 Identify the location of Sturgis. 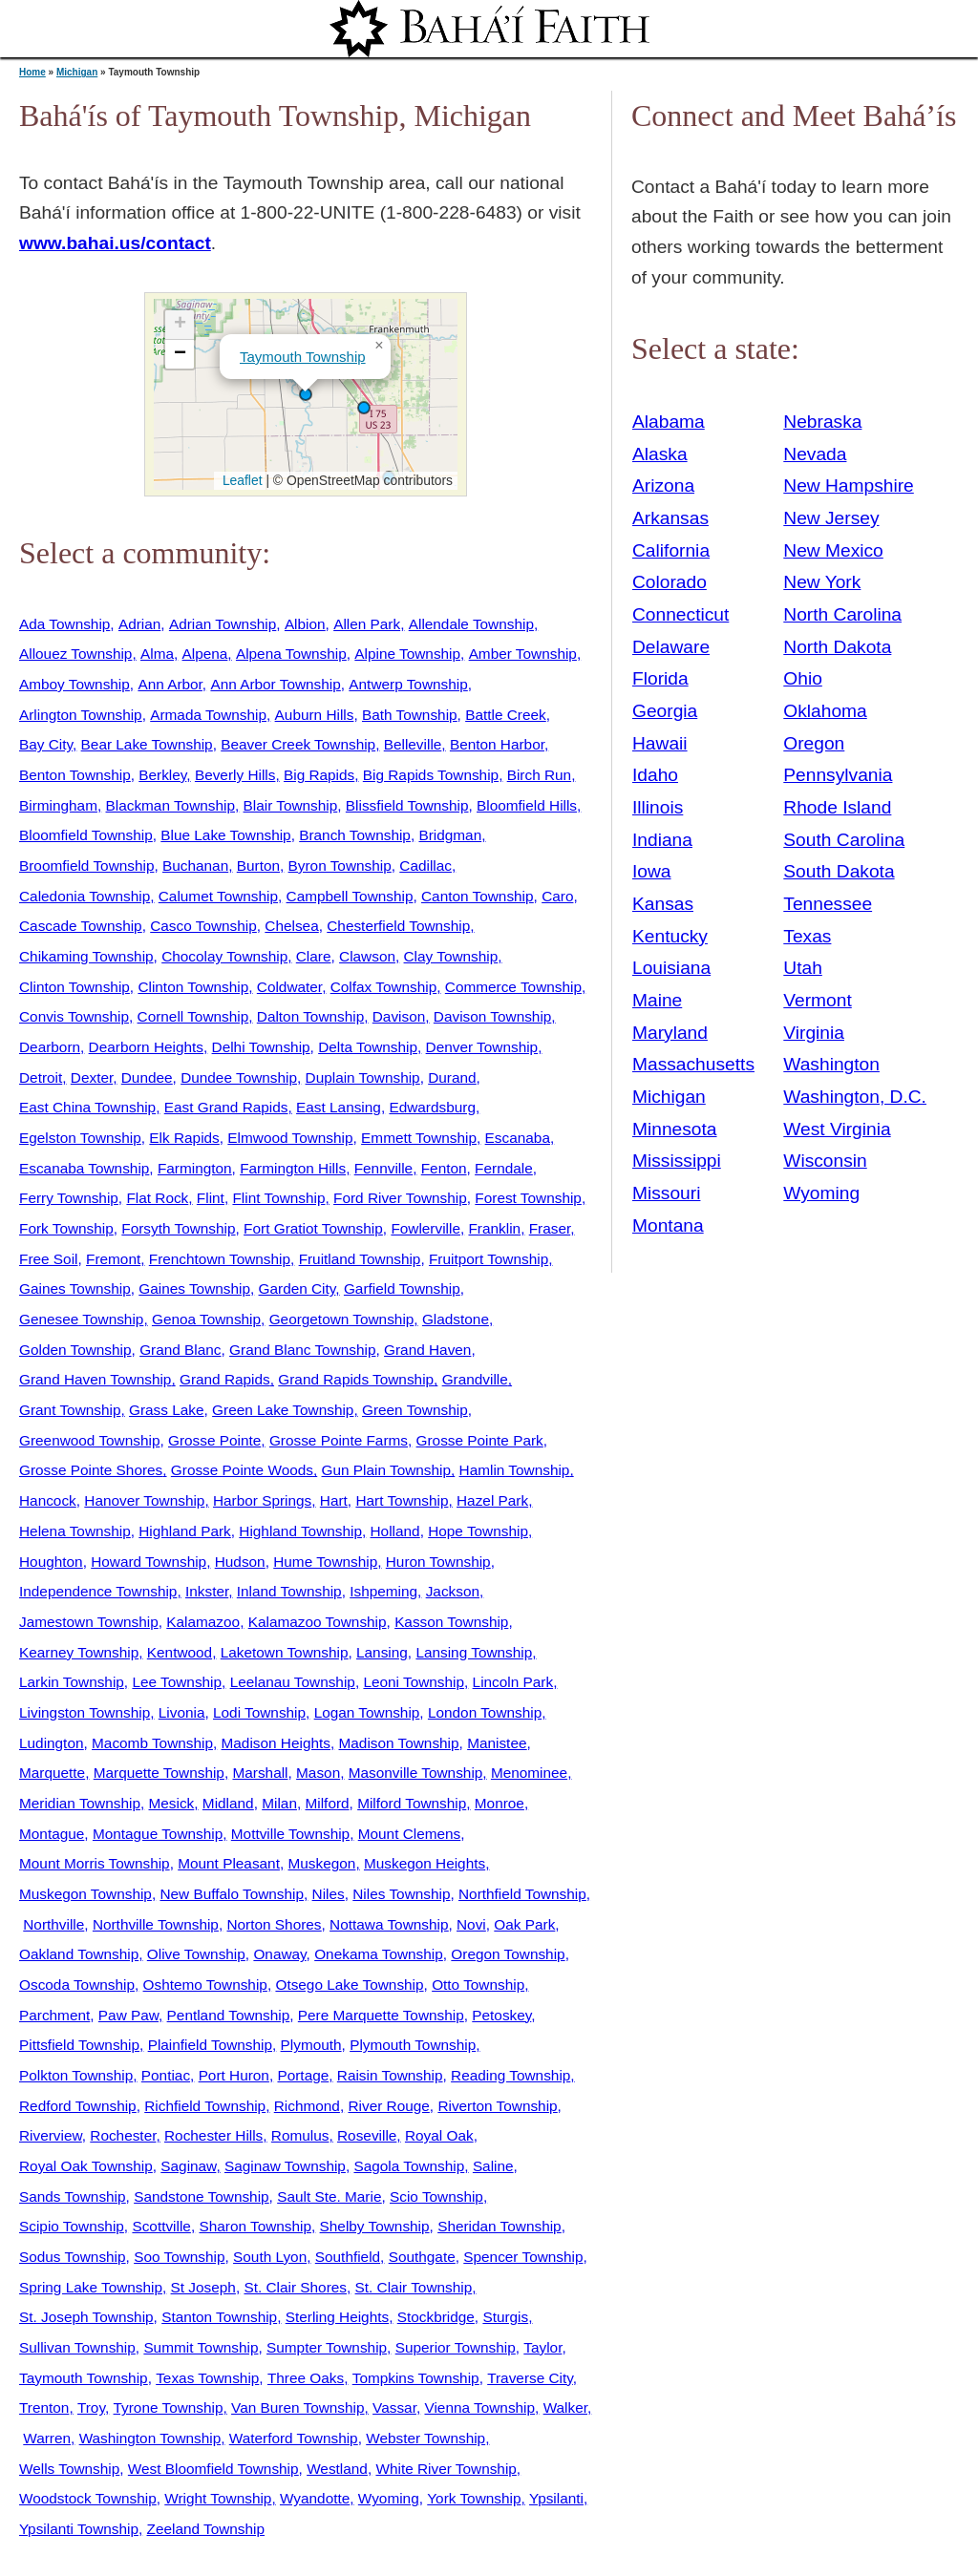
(505, 2317).